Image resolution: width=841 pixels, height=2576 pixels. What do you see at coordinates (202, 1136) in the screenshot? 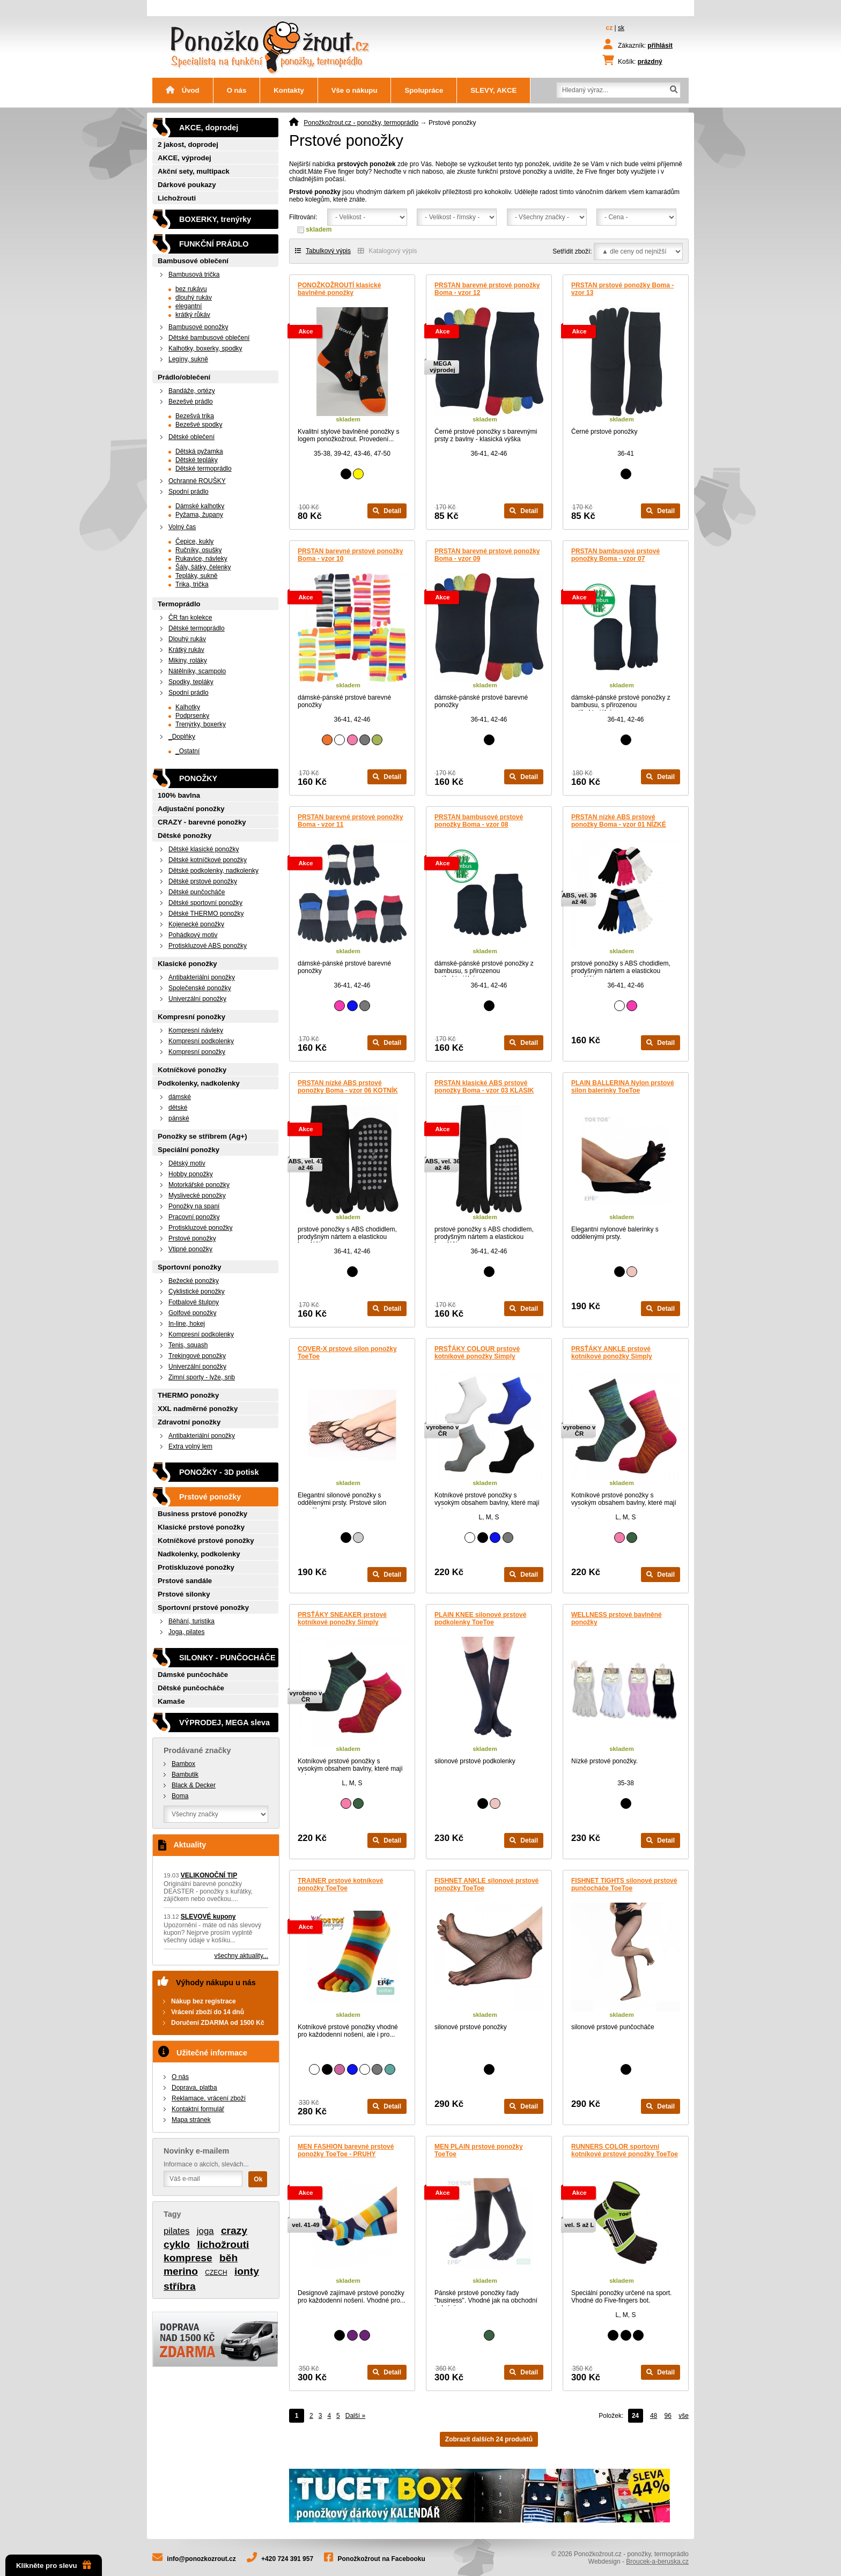
I see `Ponožky se stříbrem (Ag+)` at bounding box center [202, 1136].